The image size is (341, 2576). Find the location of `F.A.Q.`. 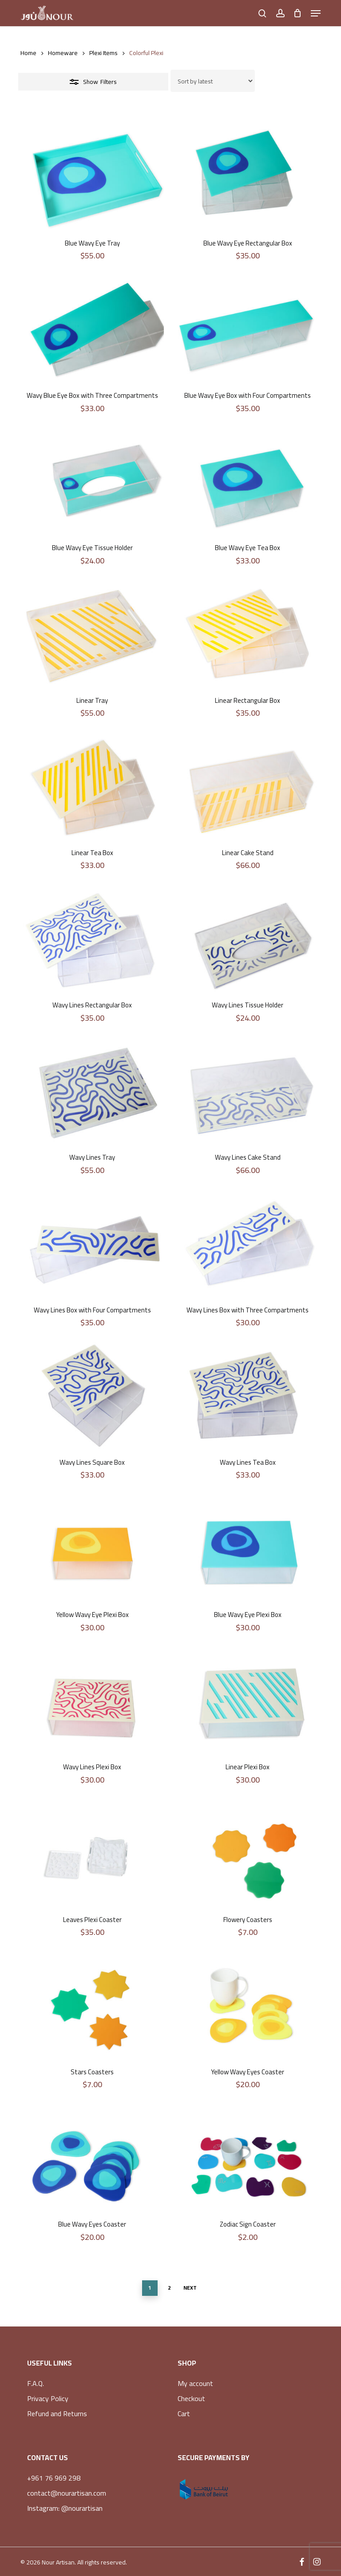

F.A.Q. is located at coordinates (35, 2383).